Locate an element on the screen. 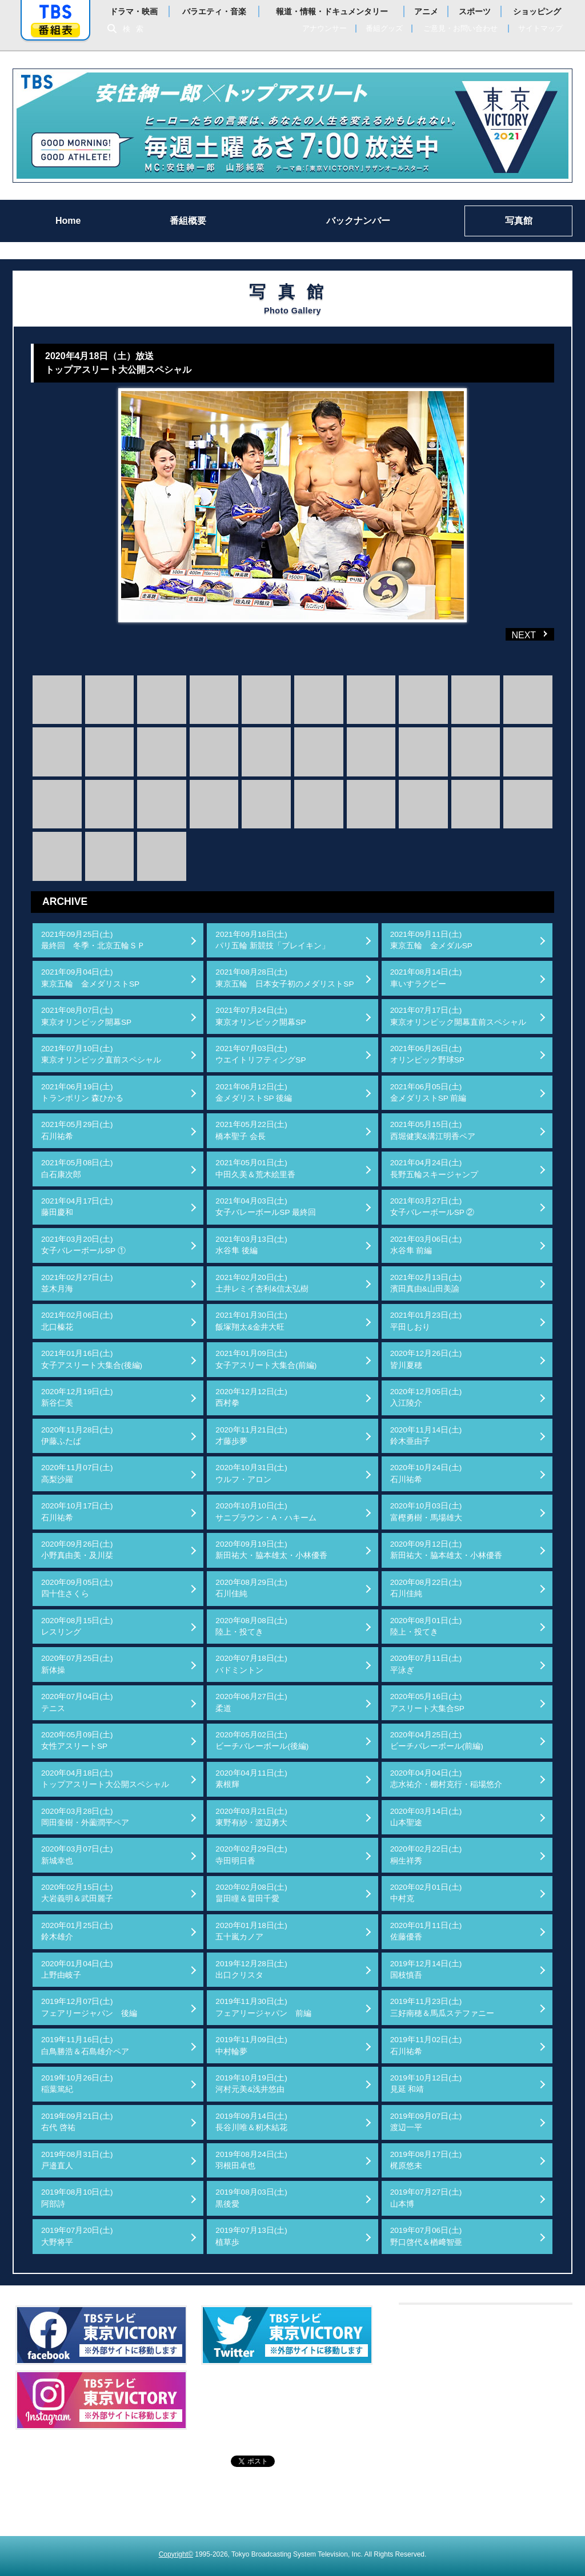  2019年08月10日(土)阿部詩 is located at coordinates (77, 2198).